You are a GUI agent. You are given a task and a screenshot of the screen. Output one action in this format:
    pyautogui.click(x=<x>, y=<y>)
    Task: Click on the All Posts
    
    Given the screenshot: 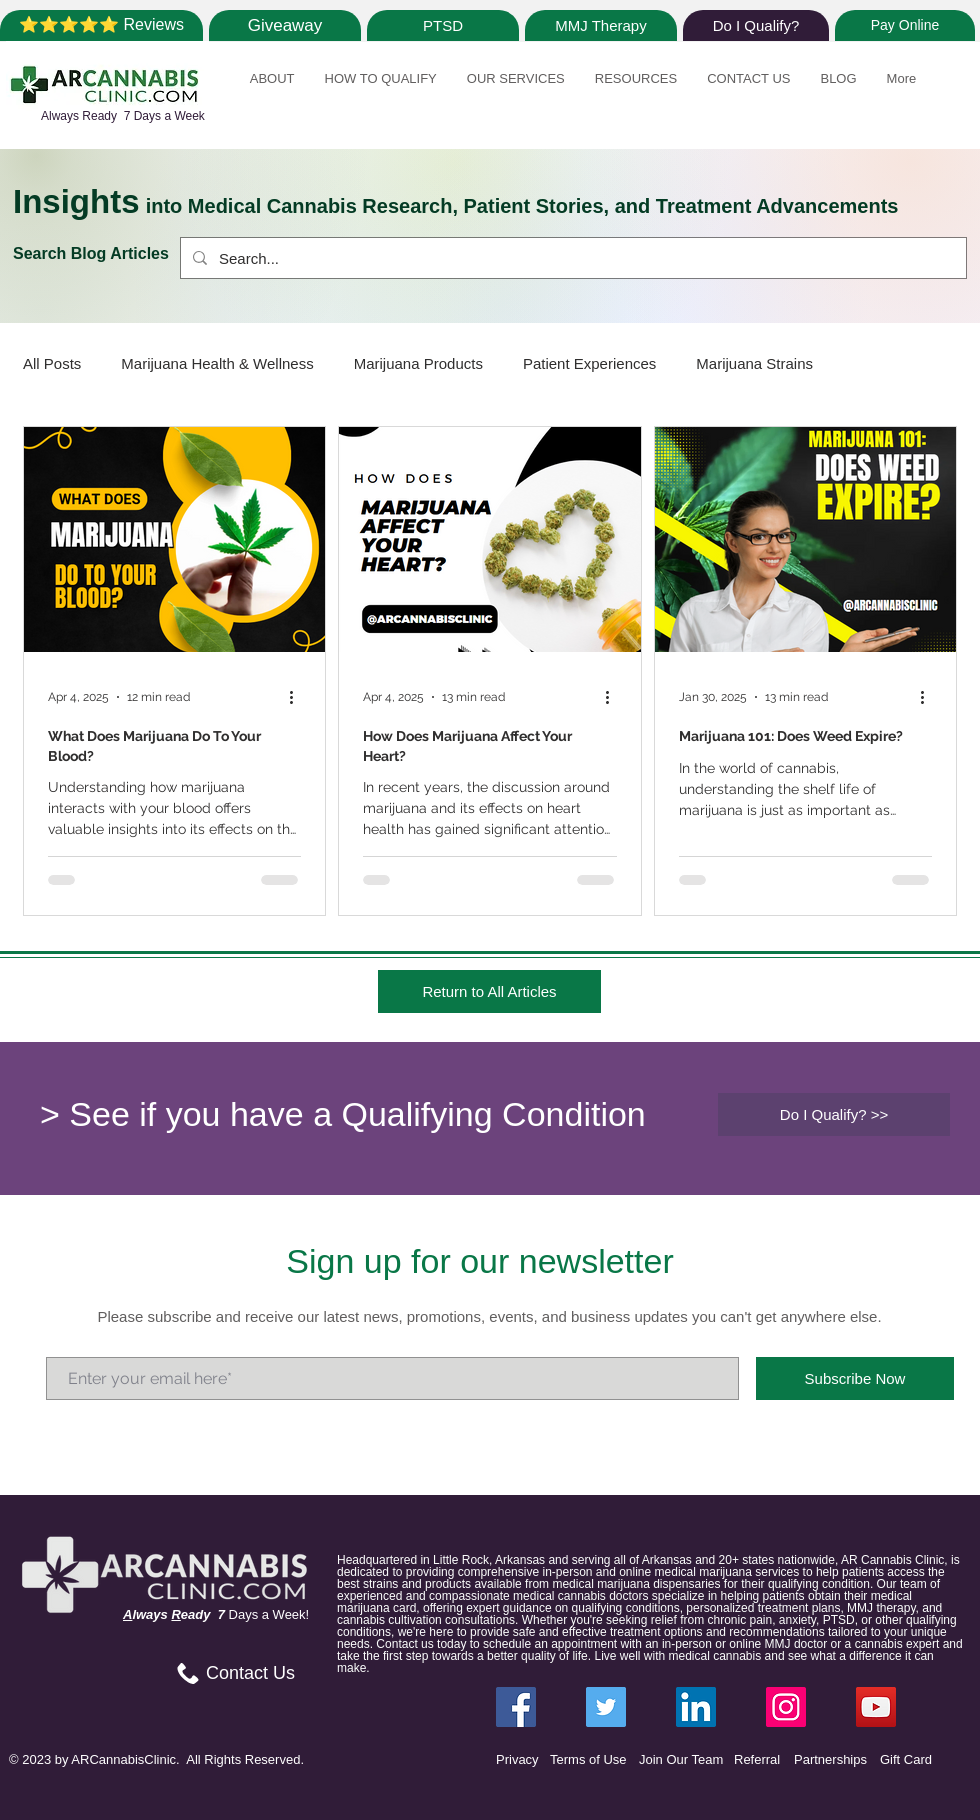 What is the action you would take?
    pyautogui.click(x=52, y=363)
    